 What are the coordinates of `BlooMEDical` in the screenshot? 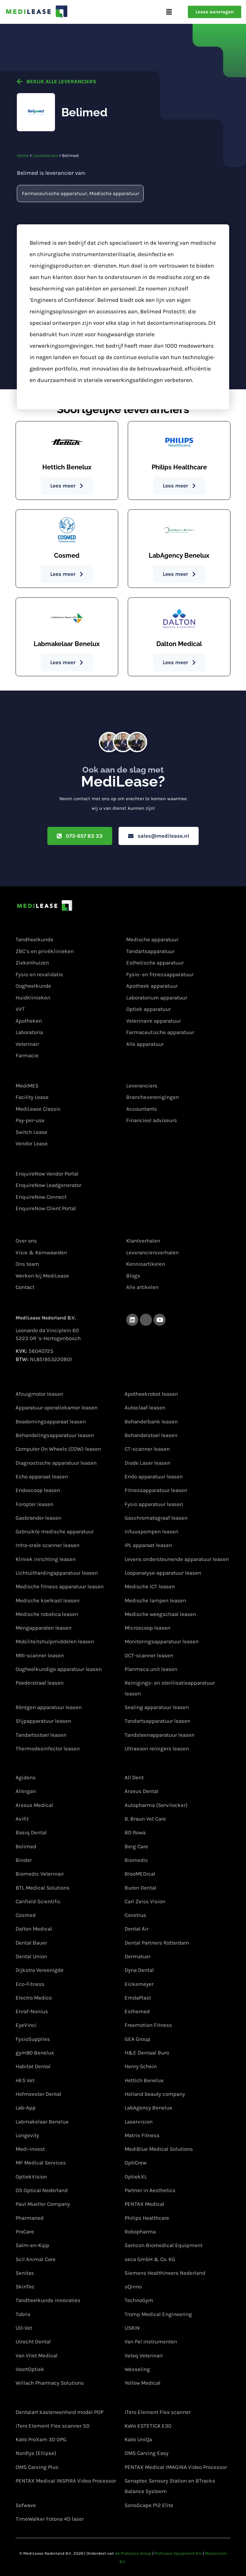 It's located at (140, 1874).